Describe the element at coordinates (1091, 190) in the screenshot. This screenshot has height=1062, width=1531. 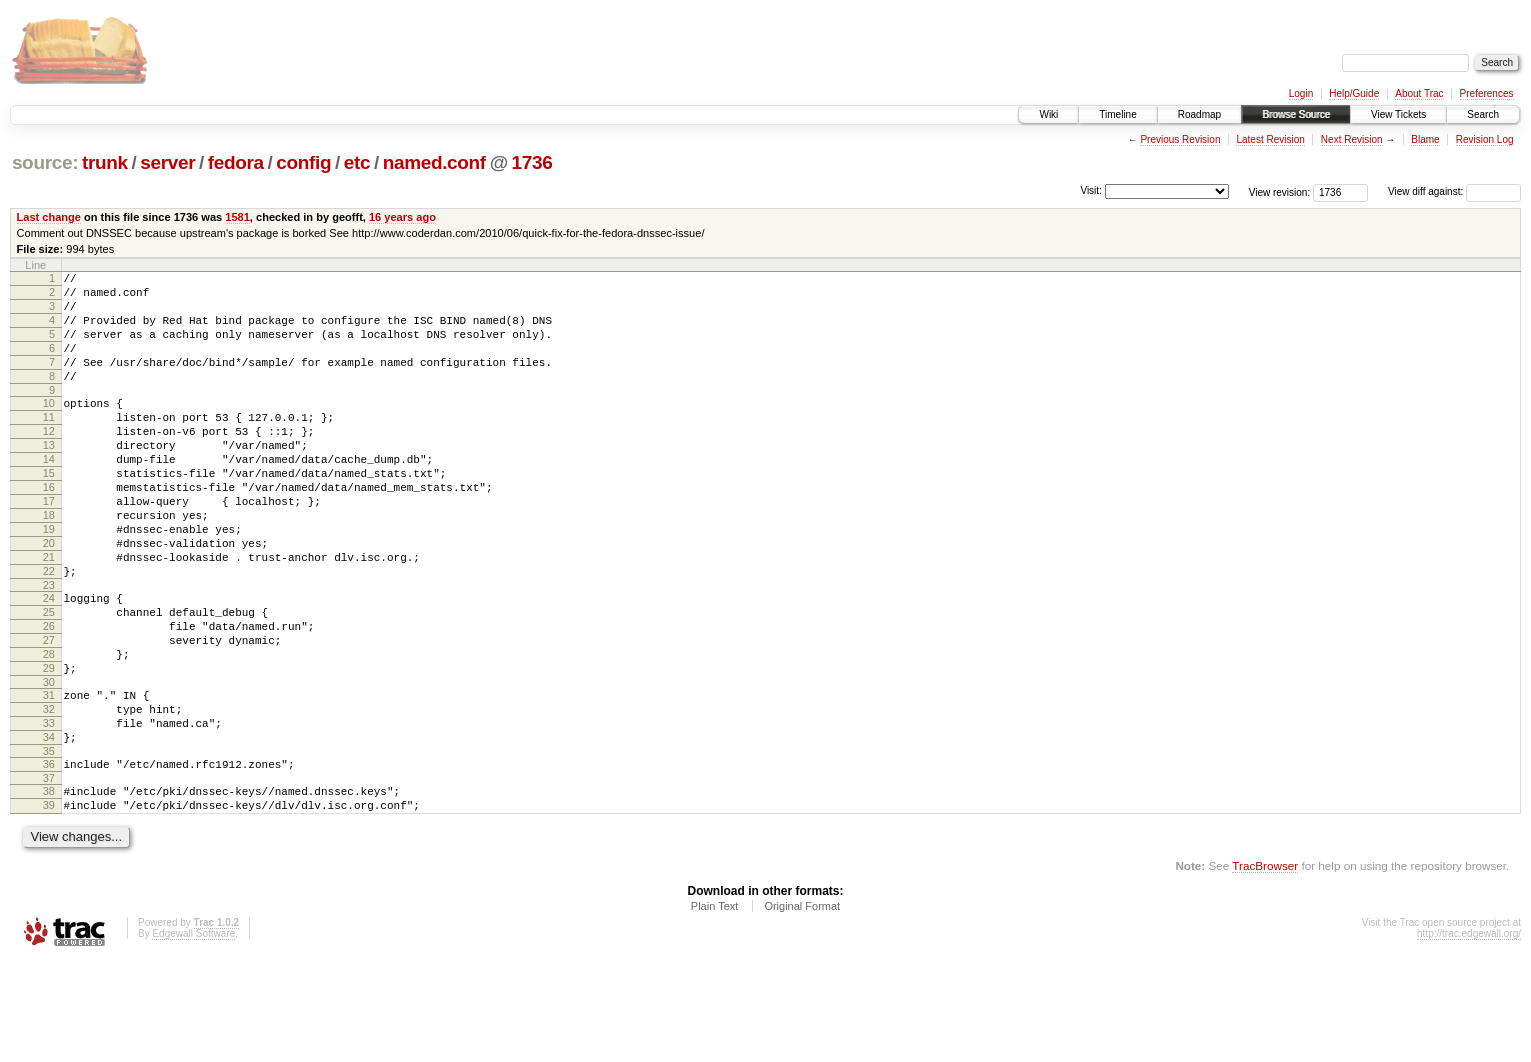
I see `Visit:` at that location.